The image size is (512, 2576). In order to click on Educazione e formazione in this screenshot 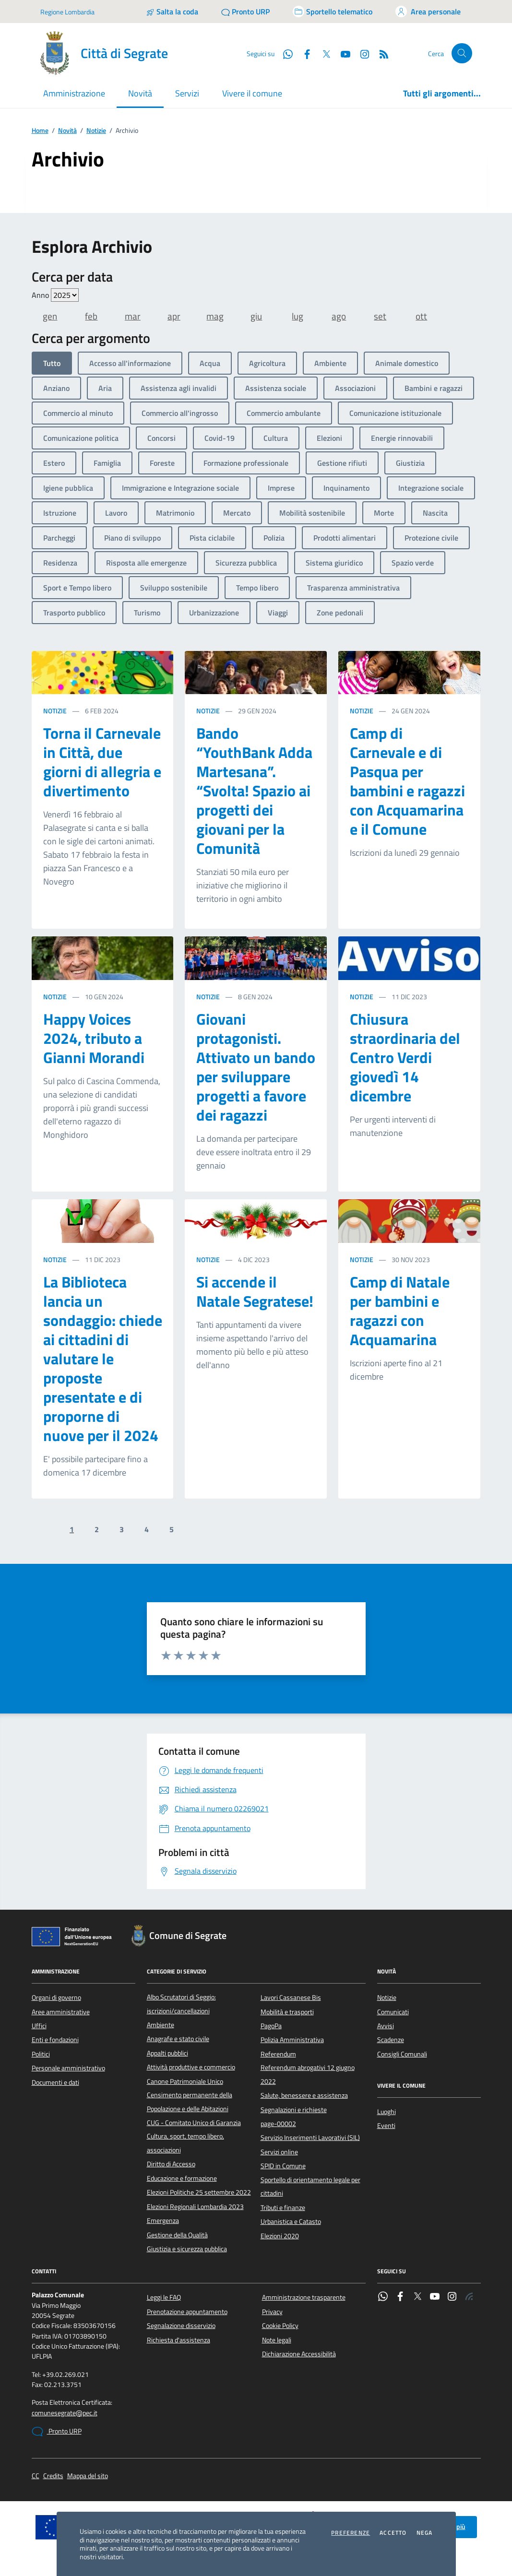, I will do `click(182, 2178)`.